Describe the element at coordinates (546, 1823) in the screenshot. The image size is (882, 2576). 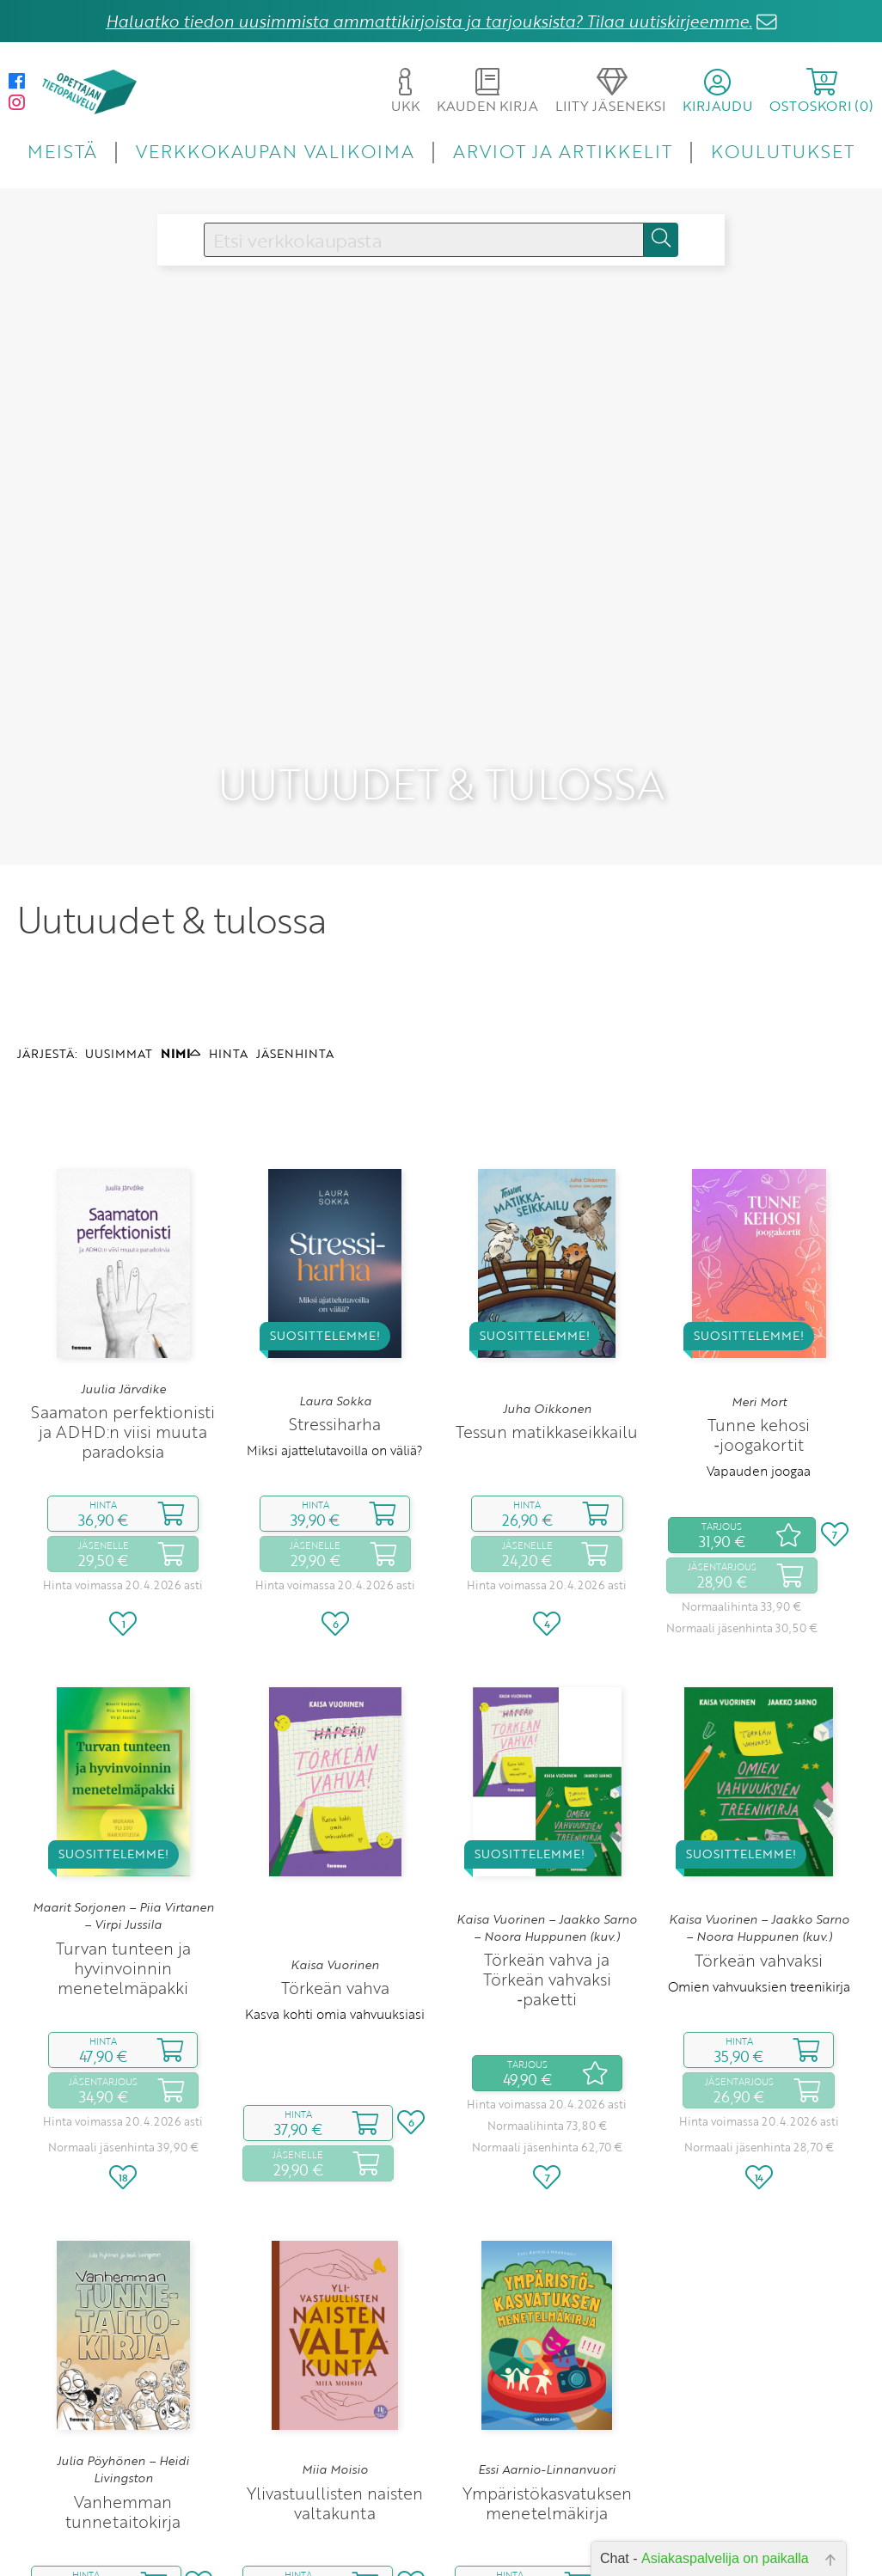
I see `Kaisa Vuorinen – Jaakko Sarno – Noora Huppunen (kuv.)` at that location.